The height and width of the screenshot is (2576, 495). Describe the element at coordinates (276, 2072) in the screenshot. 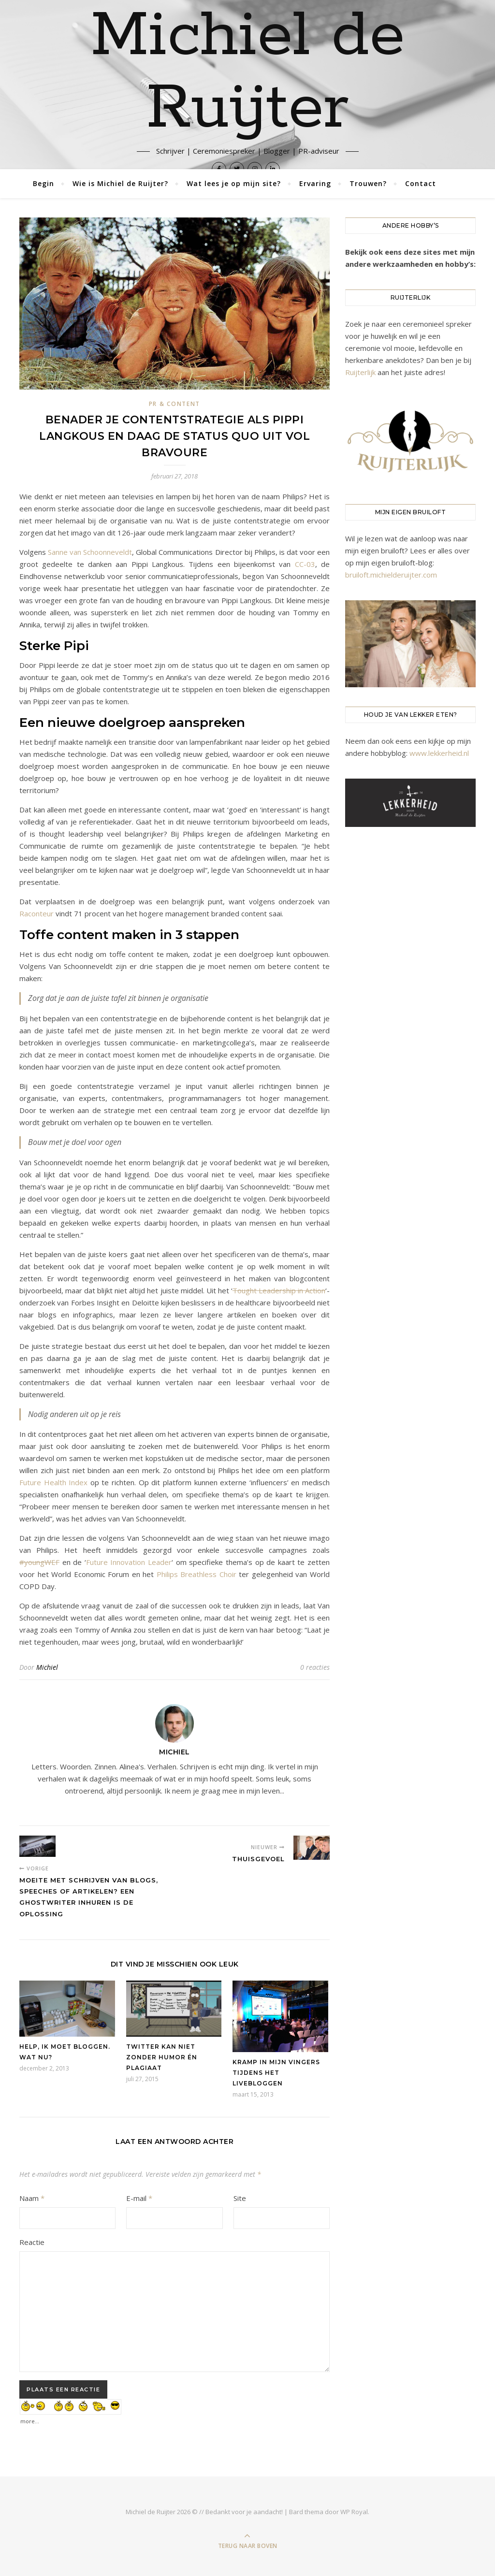

I see `Kramp in mijn vingers tijdens het livebloggen` at that location.